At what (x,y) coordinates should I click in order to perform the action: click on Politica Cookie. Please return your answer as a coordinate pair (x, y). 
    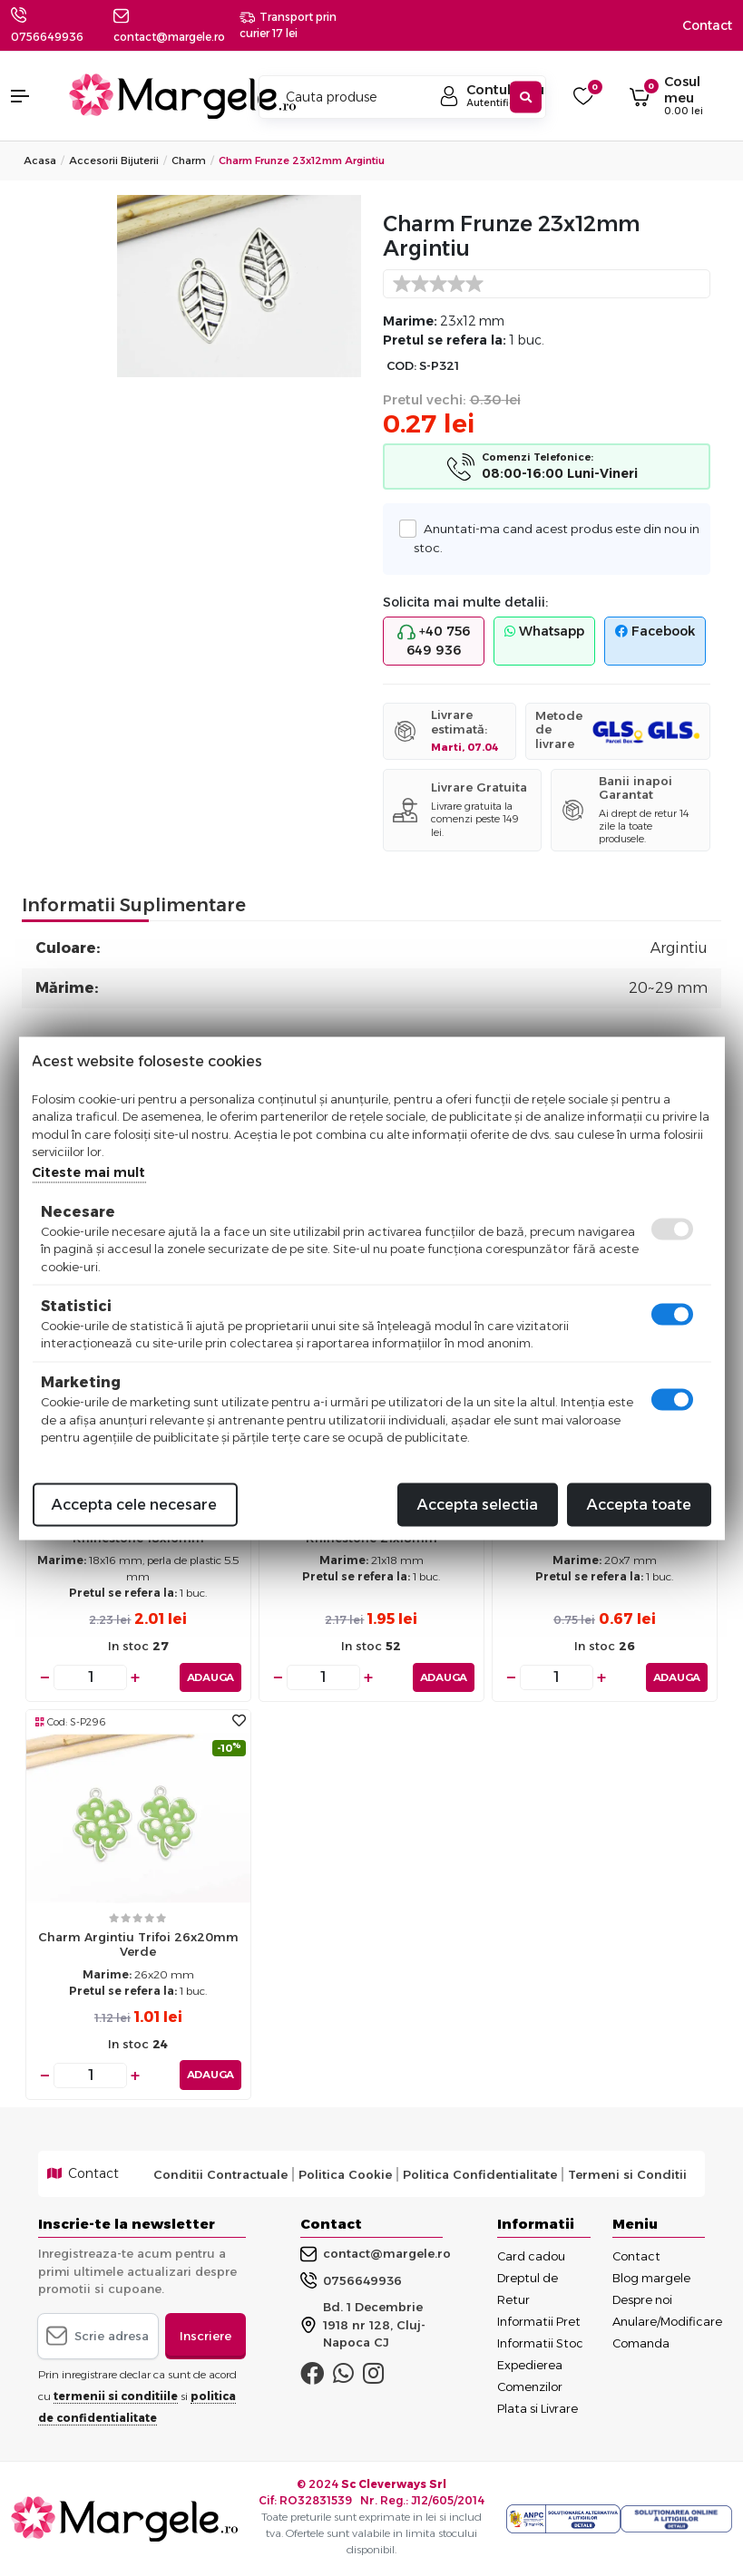
    Looking at the image, I should click on (345, 2173).